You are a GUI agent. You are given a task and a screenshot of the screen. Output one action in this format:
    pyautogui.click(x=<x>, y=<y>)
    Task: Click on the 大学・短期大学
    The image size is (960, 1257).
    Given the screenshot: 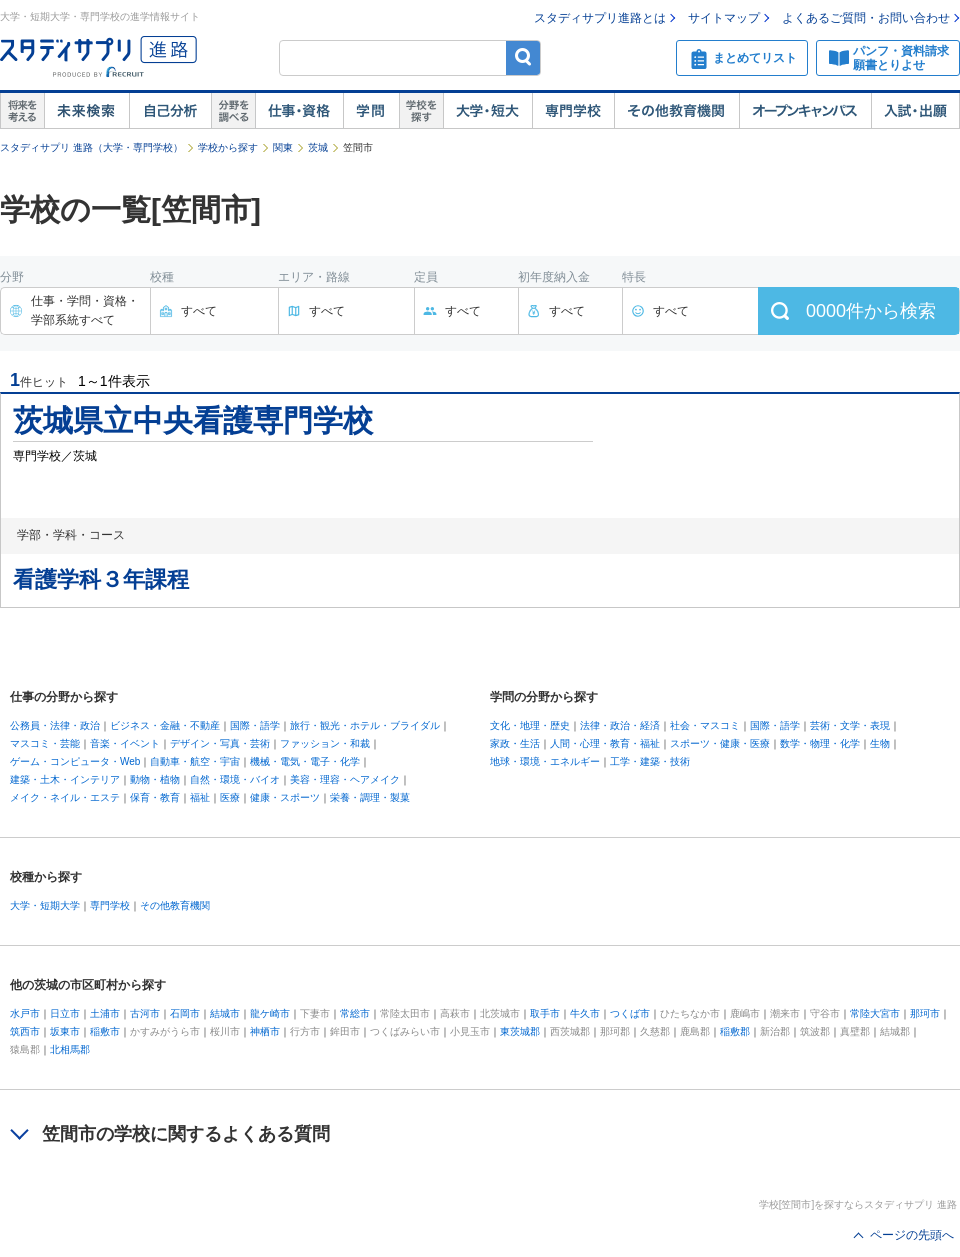 What is the action you would take?
    pyautogui.click(x=45, y=905)
    